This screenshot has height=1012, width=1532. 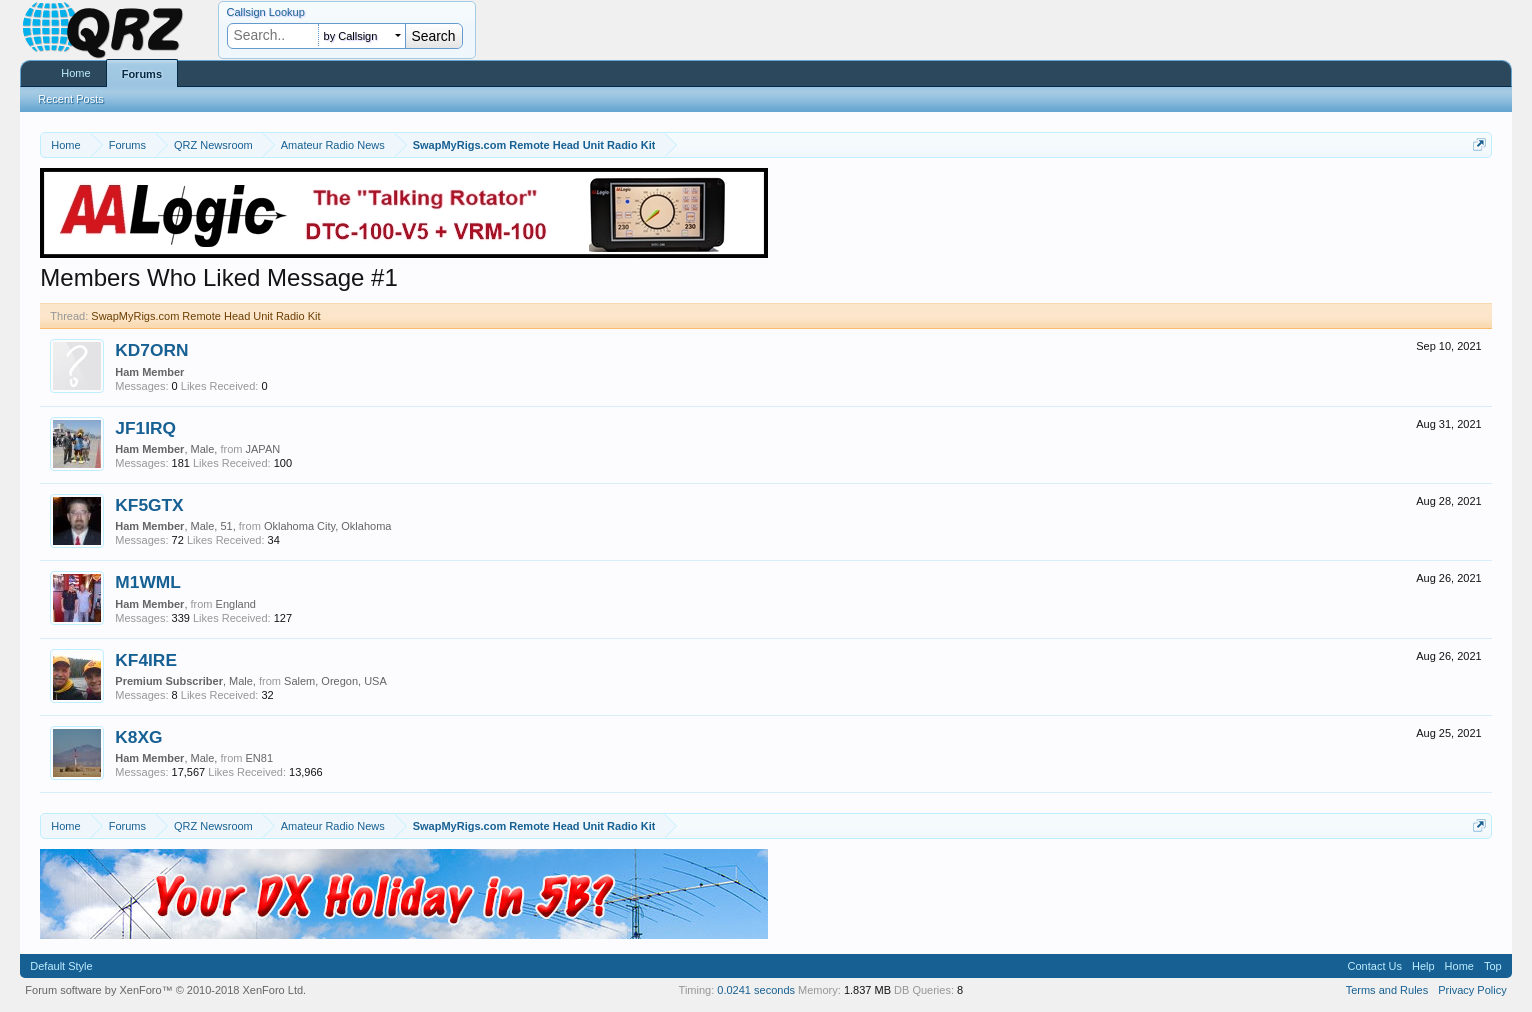 I want to click on KD7ORN, so click(x=151, y=350).